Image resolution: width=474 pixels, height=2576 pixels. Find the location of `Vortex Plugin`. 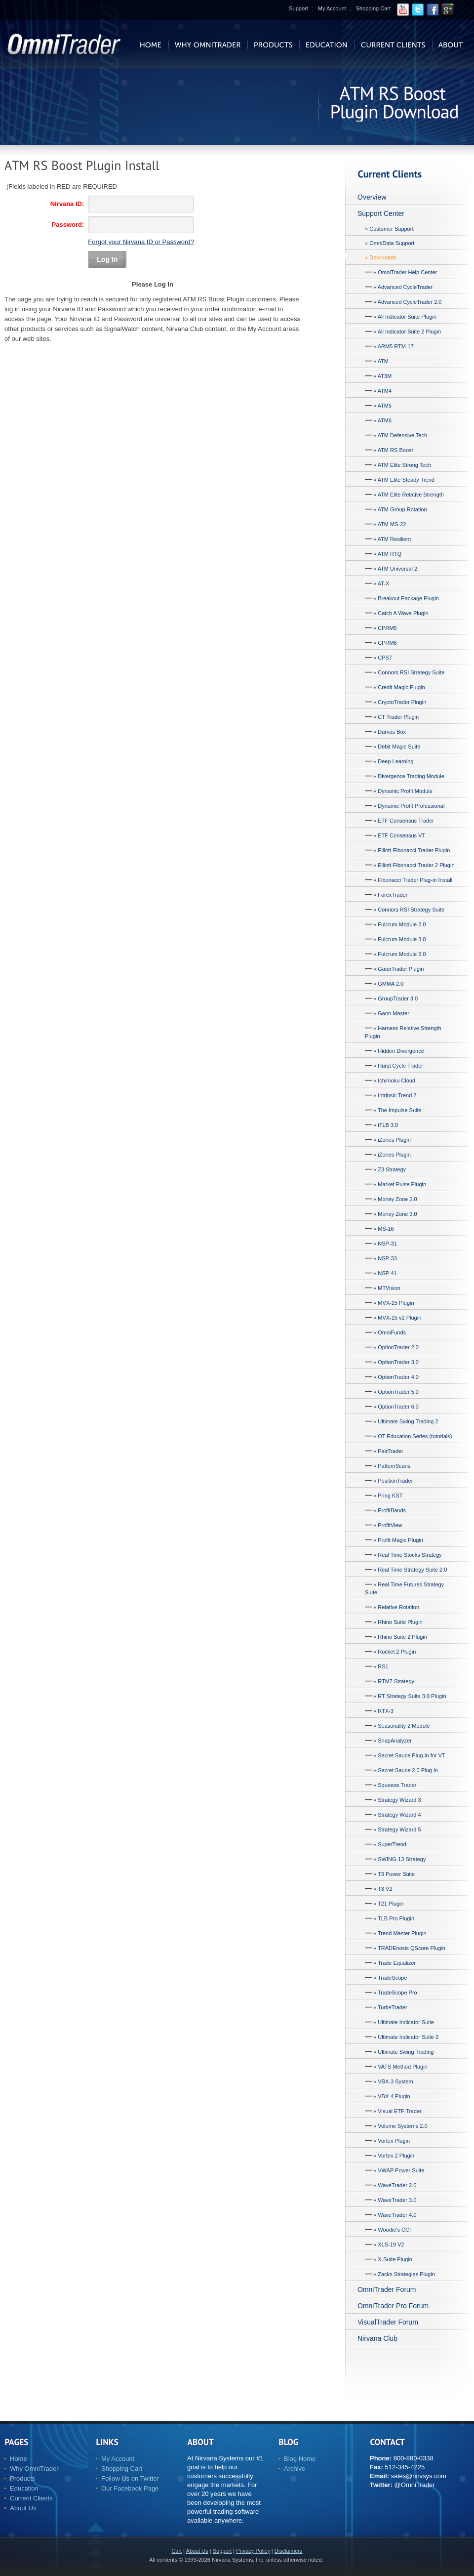

Vortex Plugin is located at coordinates (394, 2141).